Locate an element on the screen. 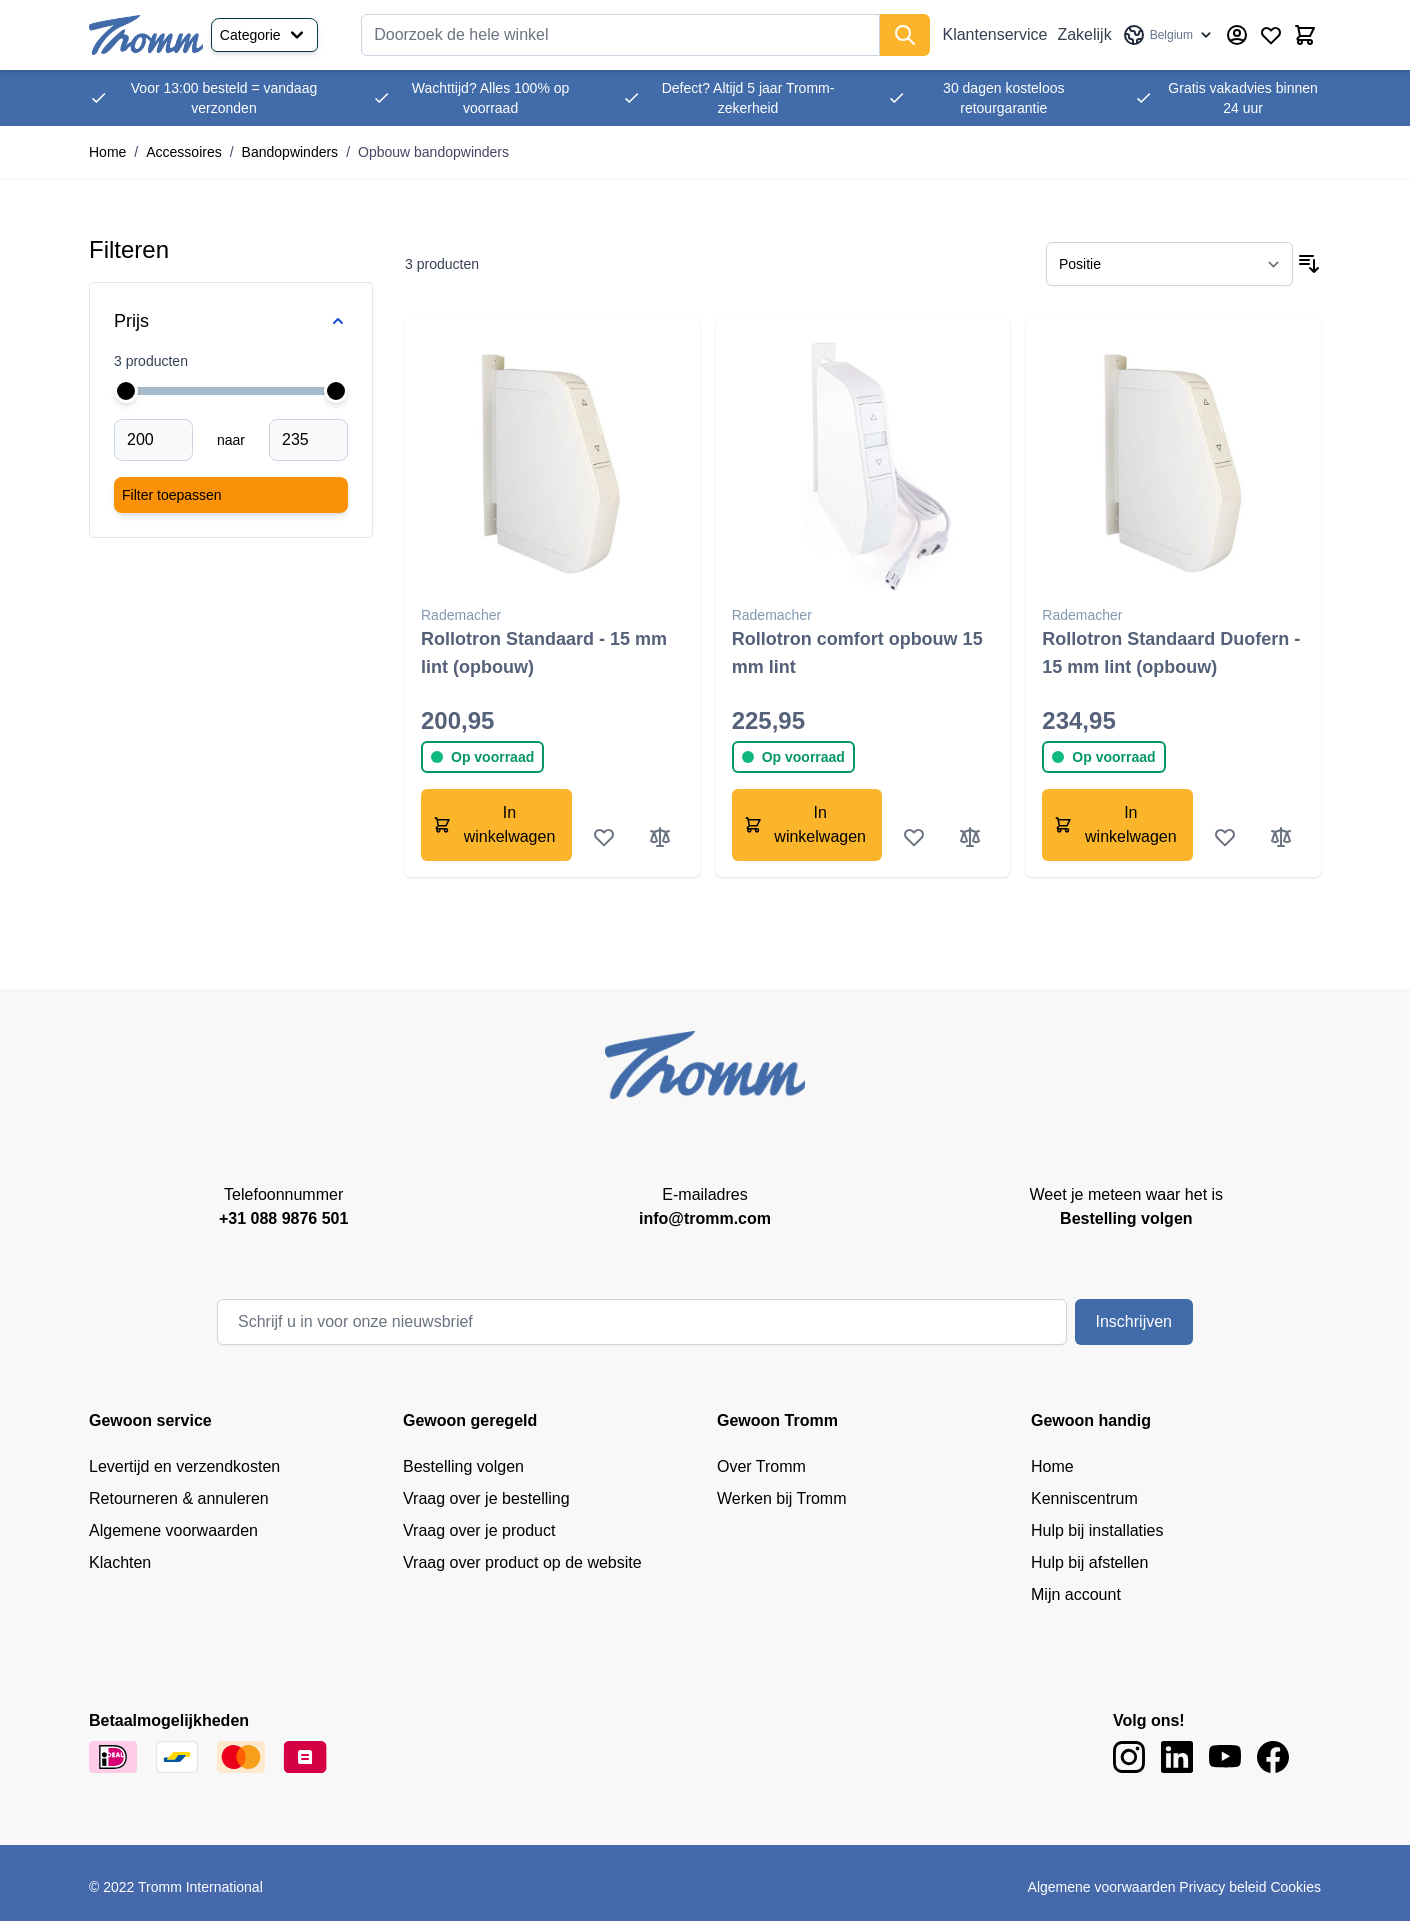 The image size is (1425, 1921). [Toevoegen om te vergelijken Rollotron Standaard Duofern - 15 mm lint (opbouw)] is located at coordinates (1281, 837).